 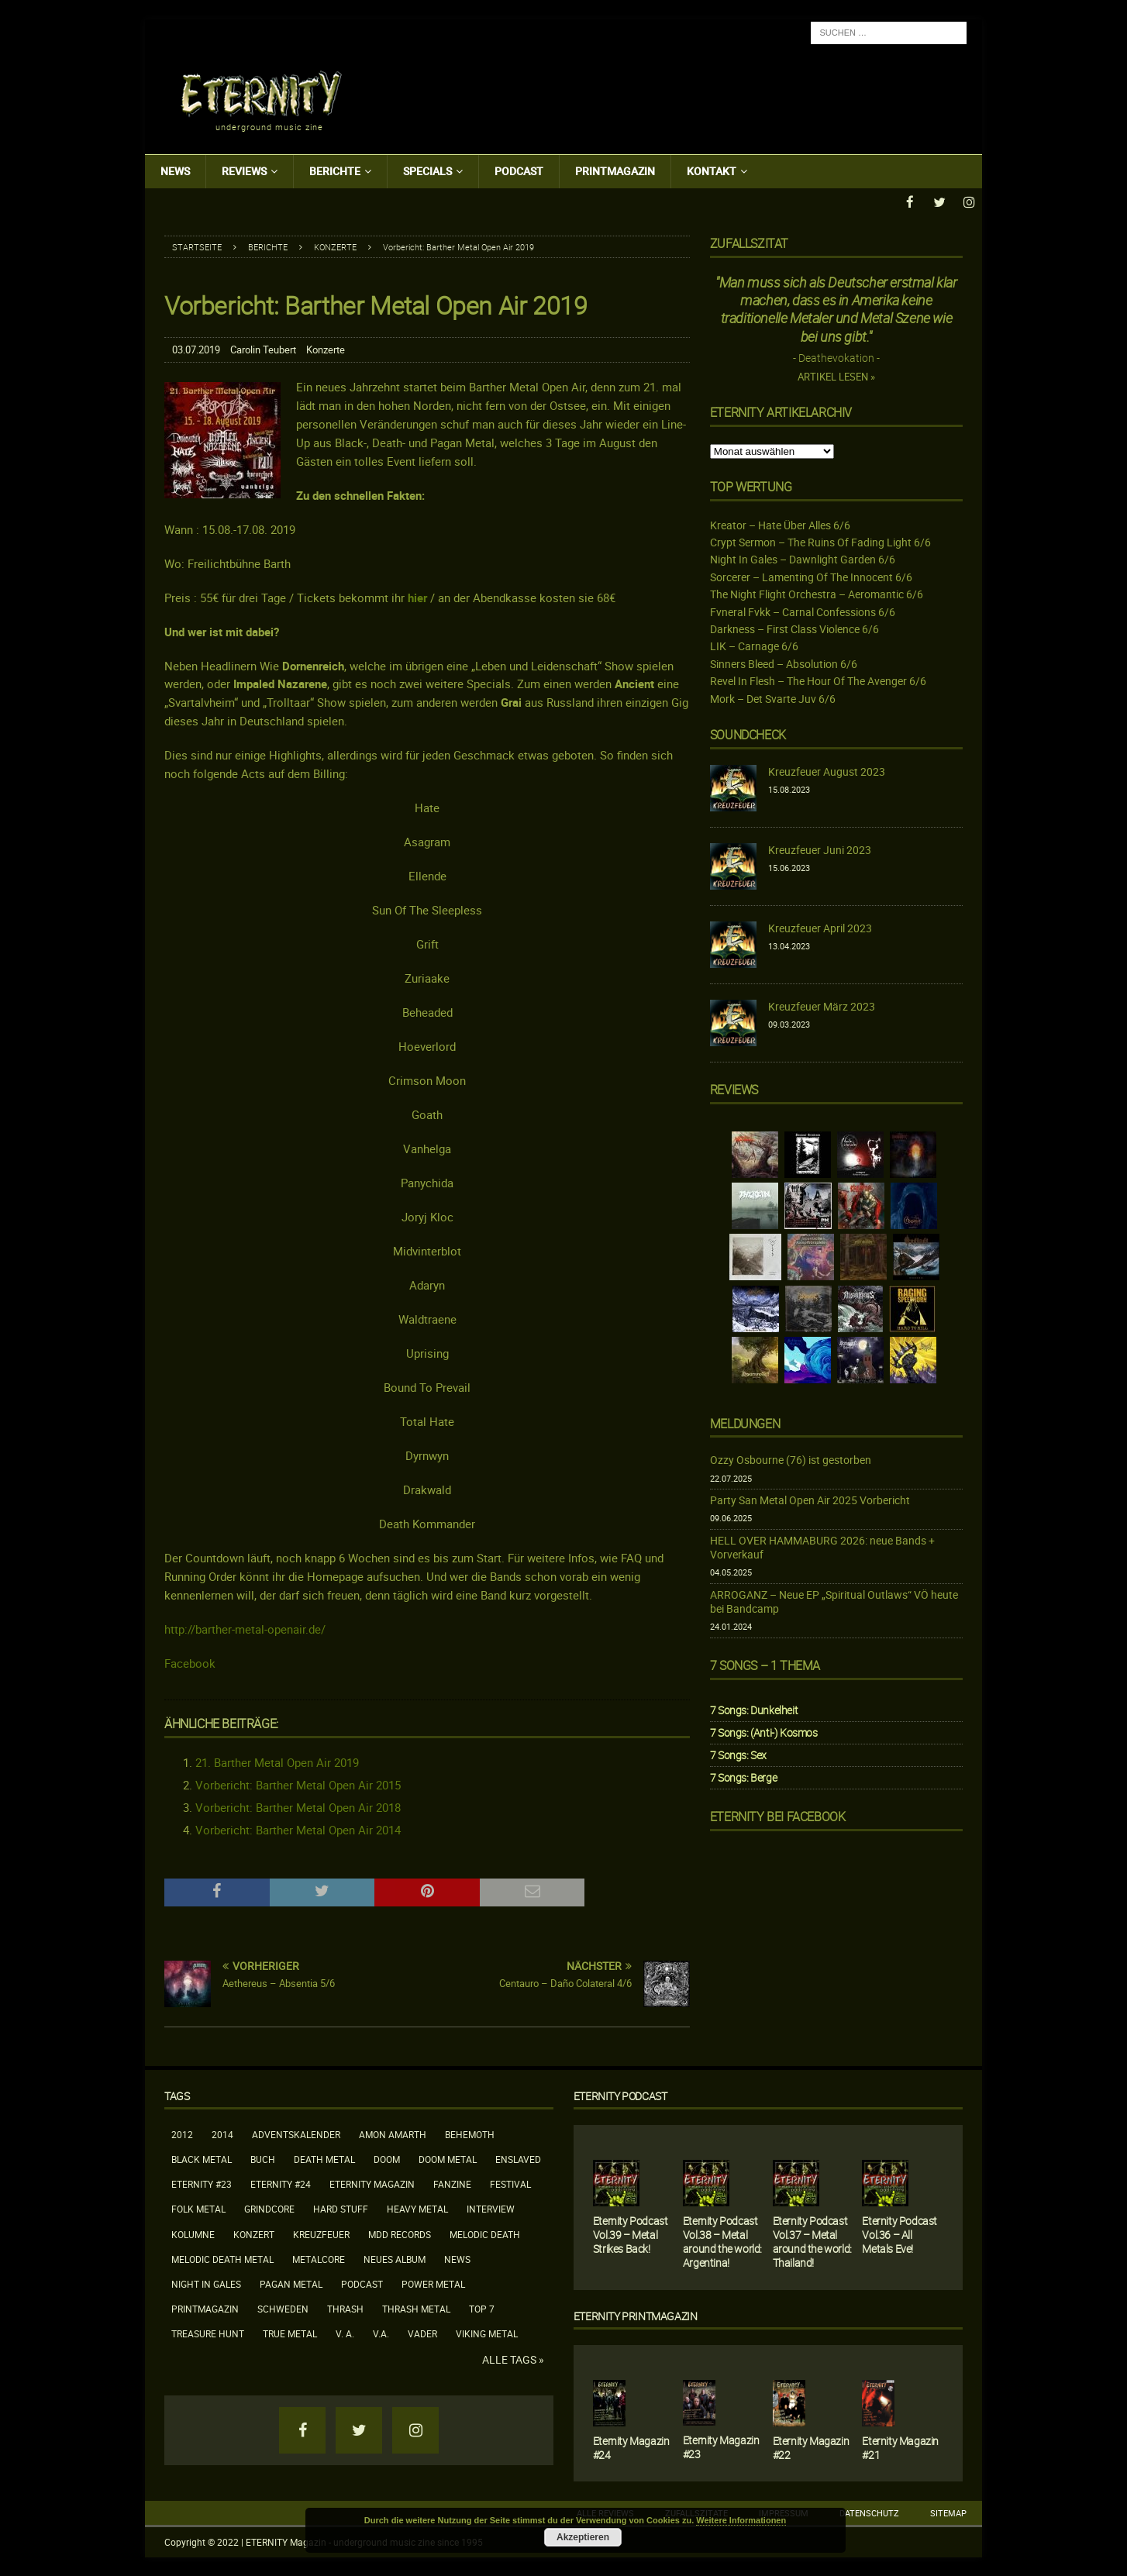 What do you see at coordinates (812, 2241) in the screenshot?
I see `Eternity Podcast Vol.37 – Metal around the world: Thailand!` at bounding box center [812, 2241].